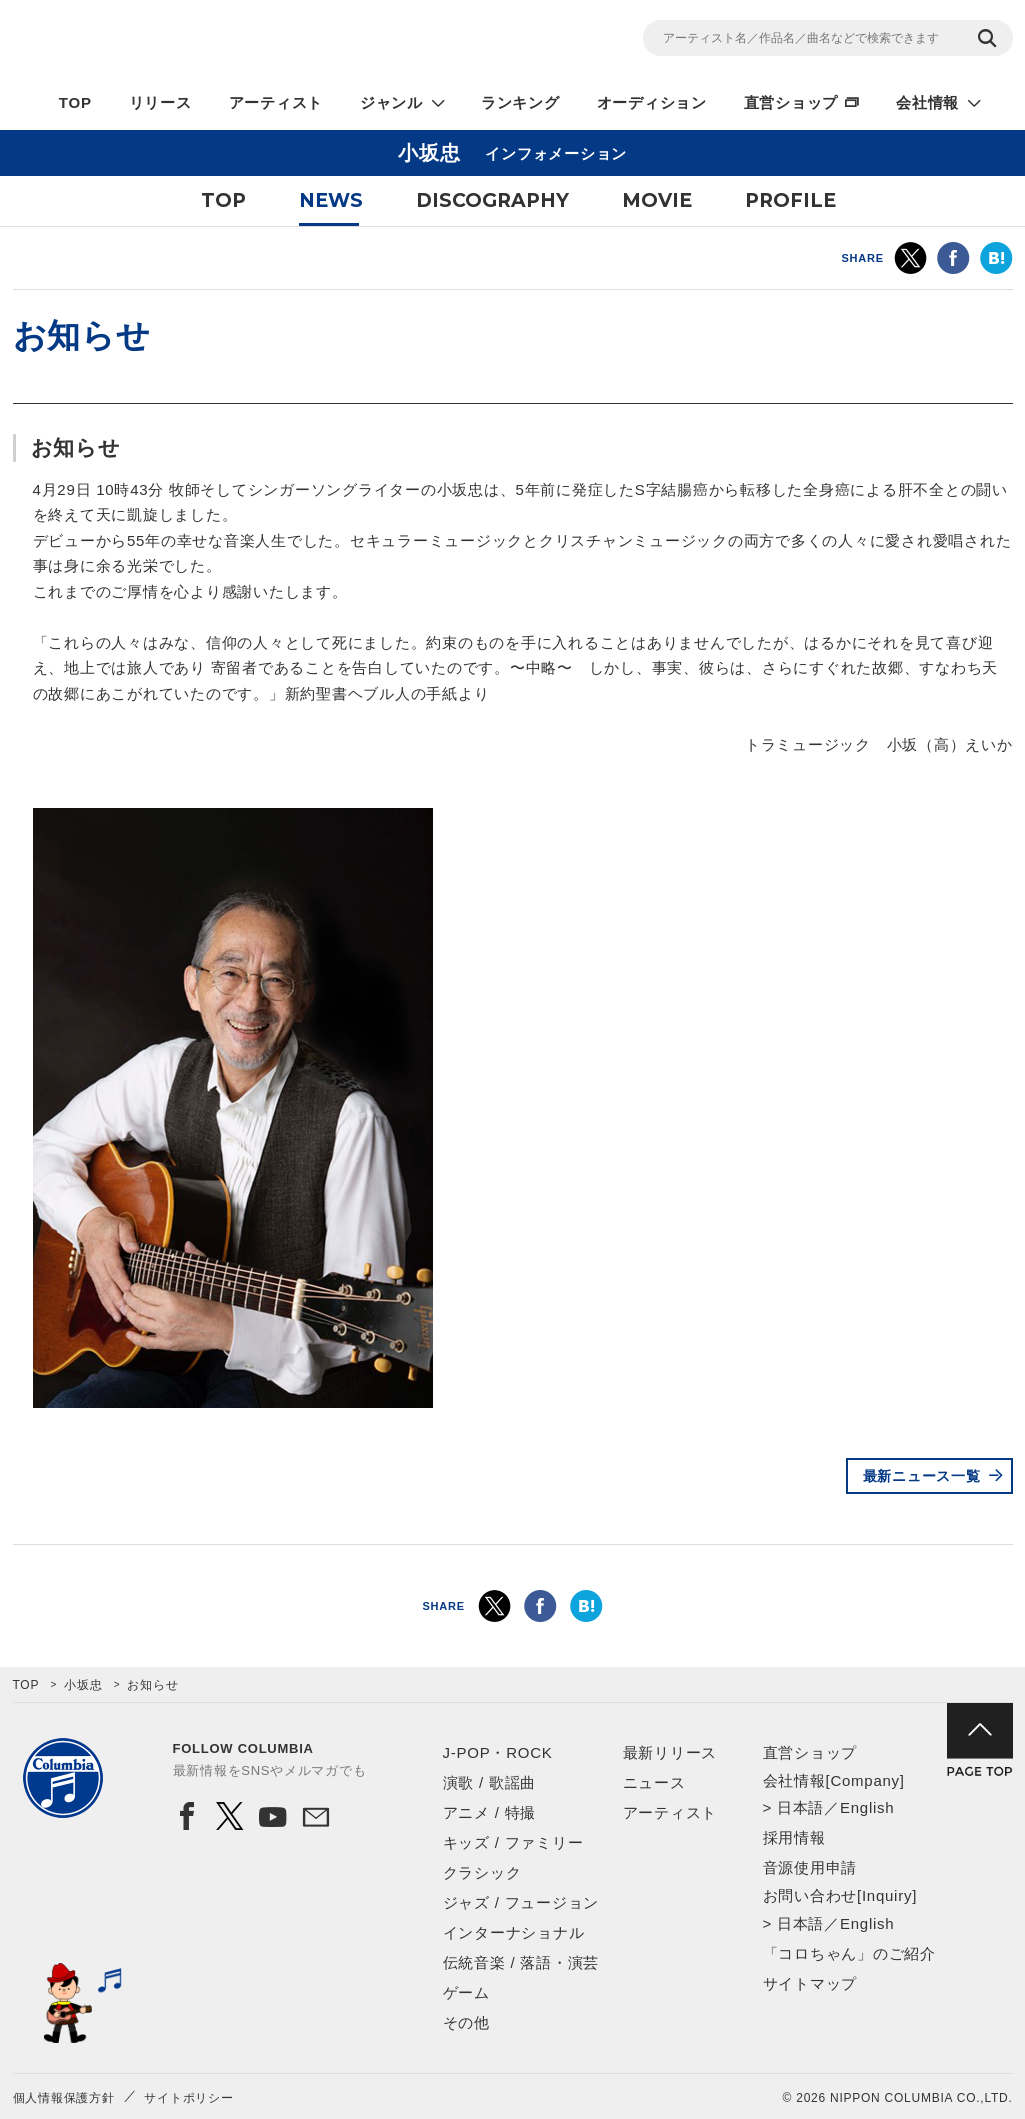 The image size is (1025, 2119). What do you see at coordinates (276, 102) in the screenshot?
I see `アーティスト` at bounding box center [276, 102].